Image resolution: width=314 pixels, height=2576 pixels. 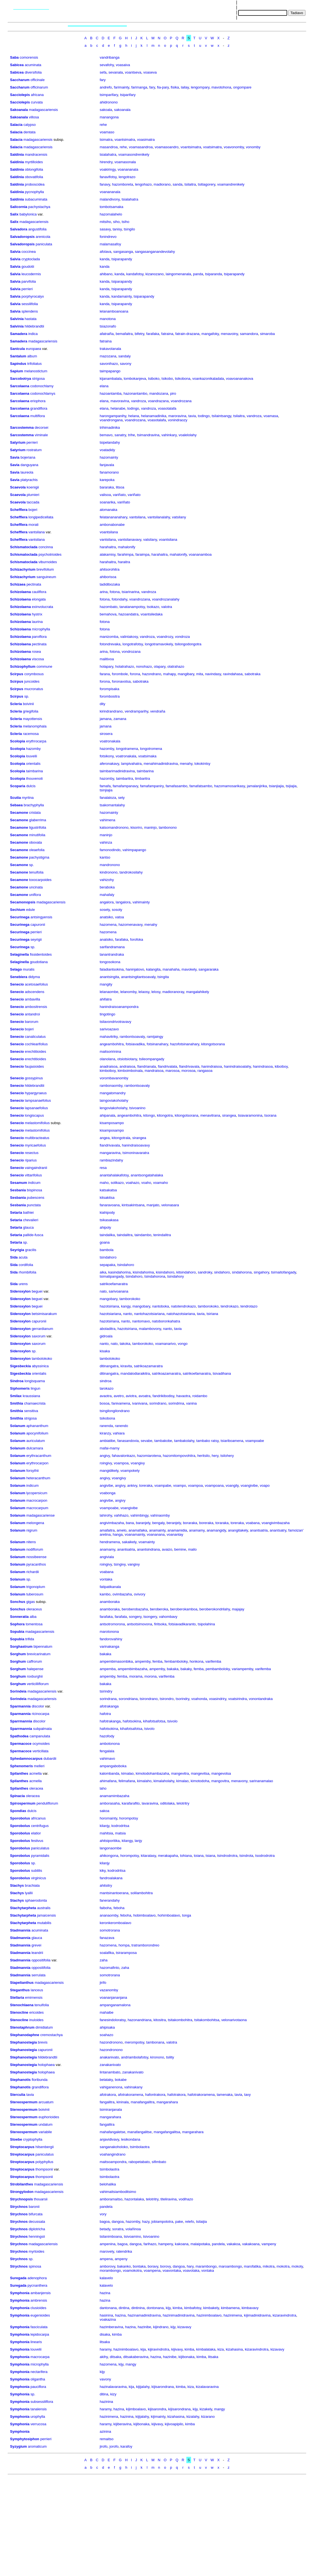 What do you see at coordinates (105, 910) in the screenshot?
I see `sosety` at bounding box center [105, 910].